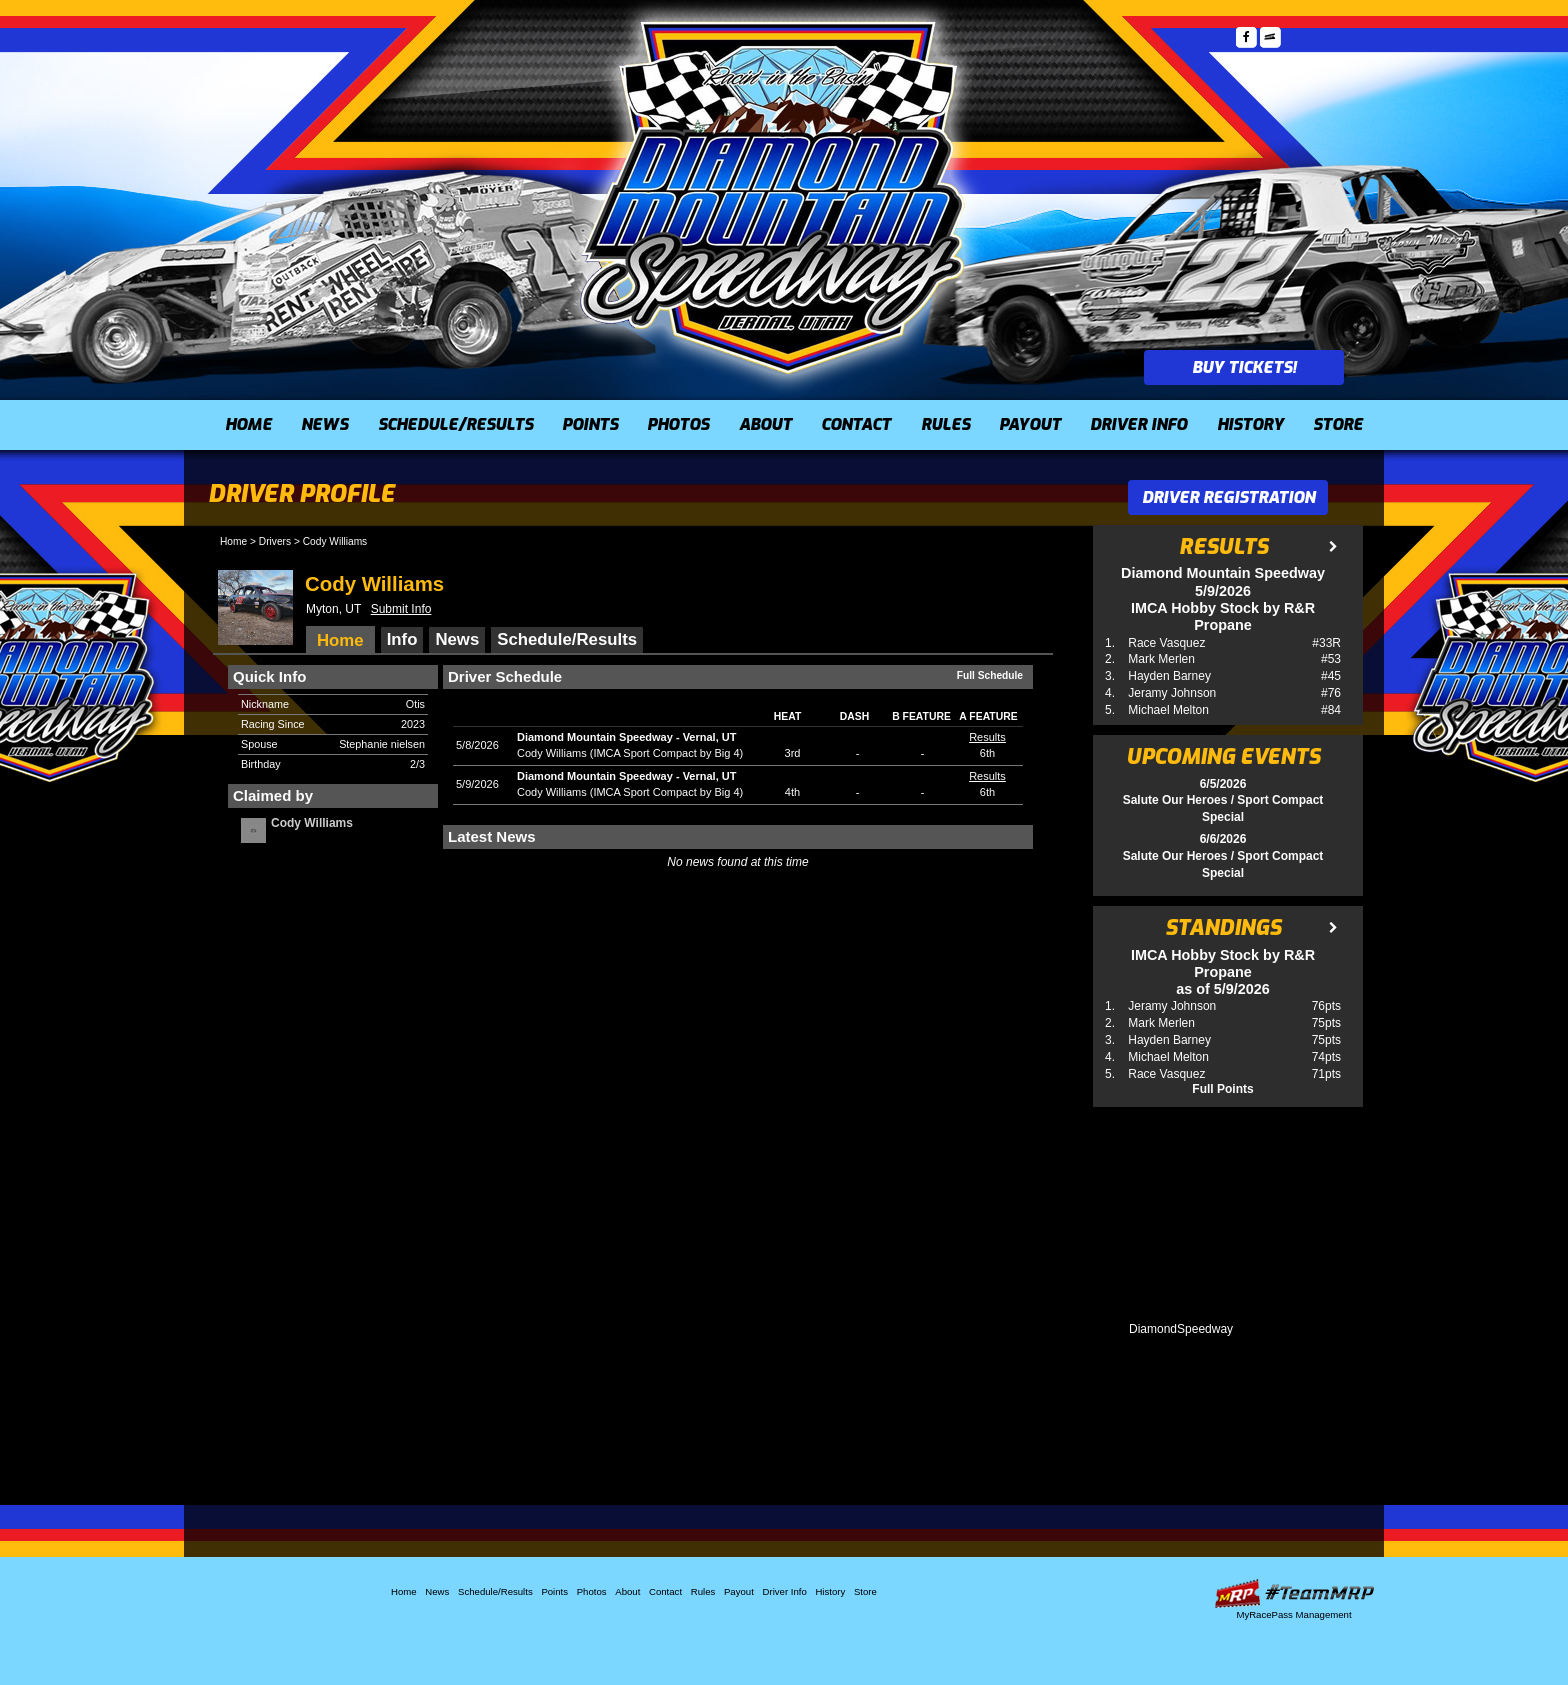 The image size is (1568, 1685). Describe the element at coordinates (1181, 1329) in the screenshot. I see `DiamondSpeedway` at that location.